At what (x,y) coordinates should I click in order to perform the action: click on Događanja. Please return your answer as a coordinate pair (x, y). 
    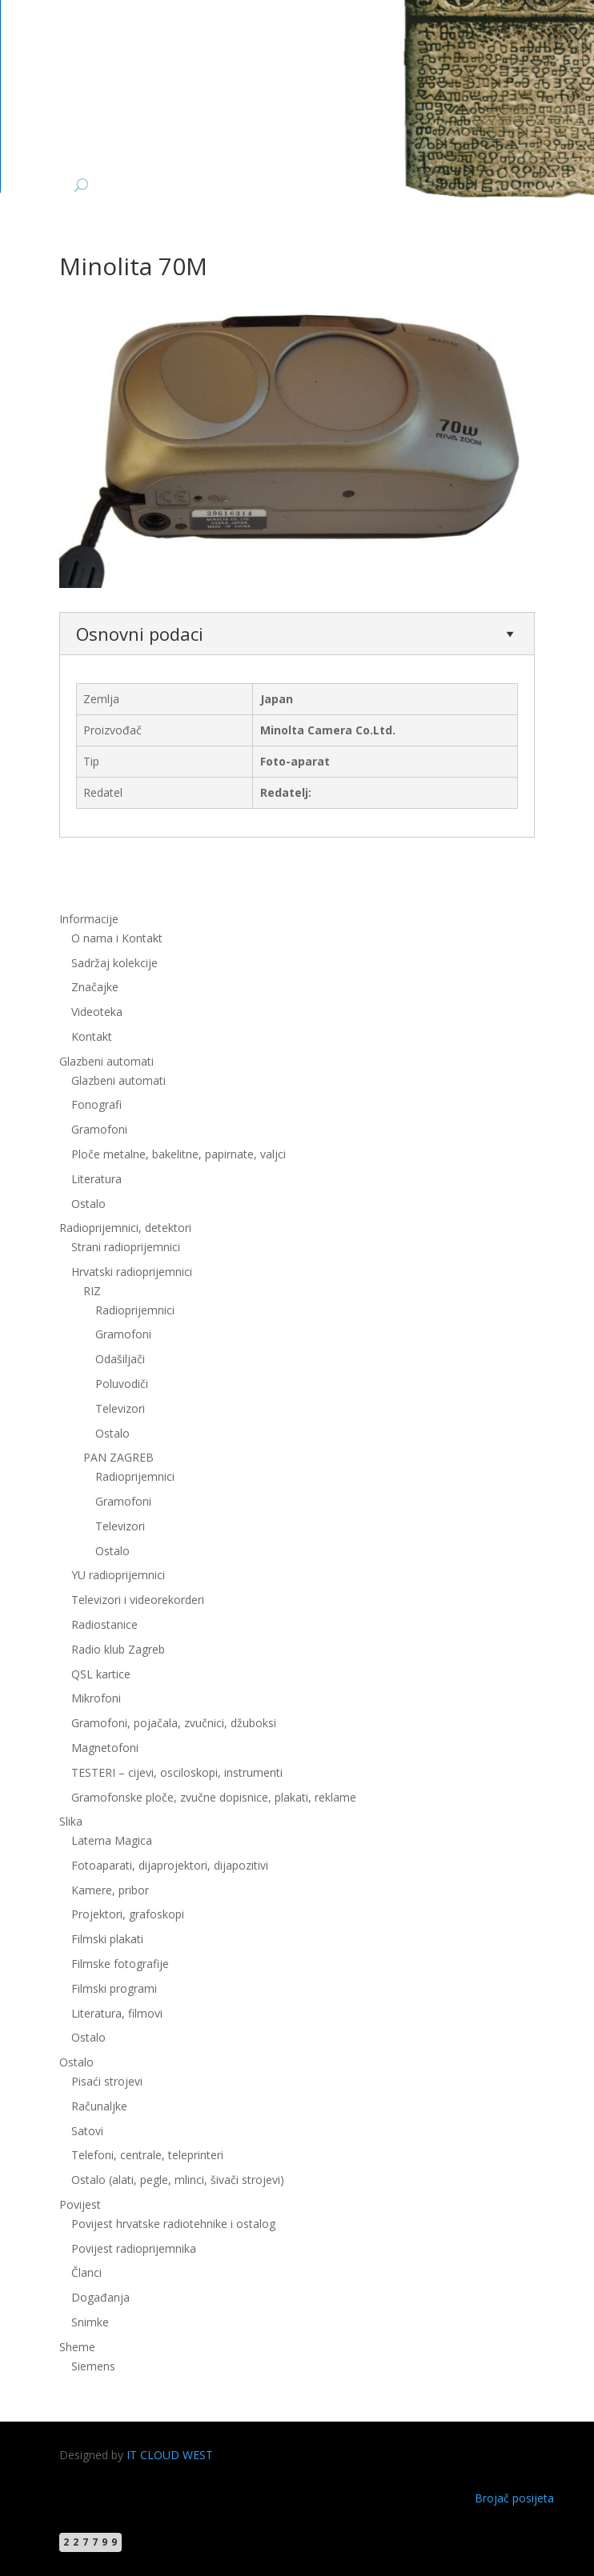
    Looking at the image, I should click on (100, 2297).